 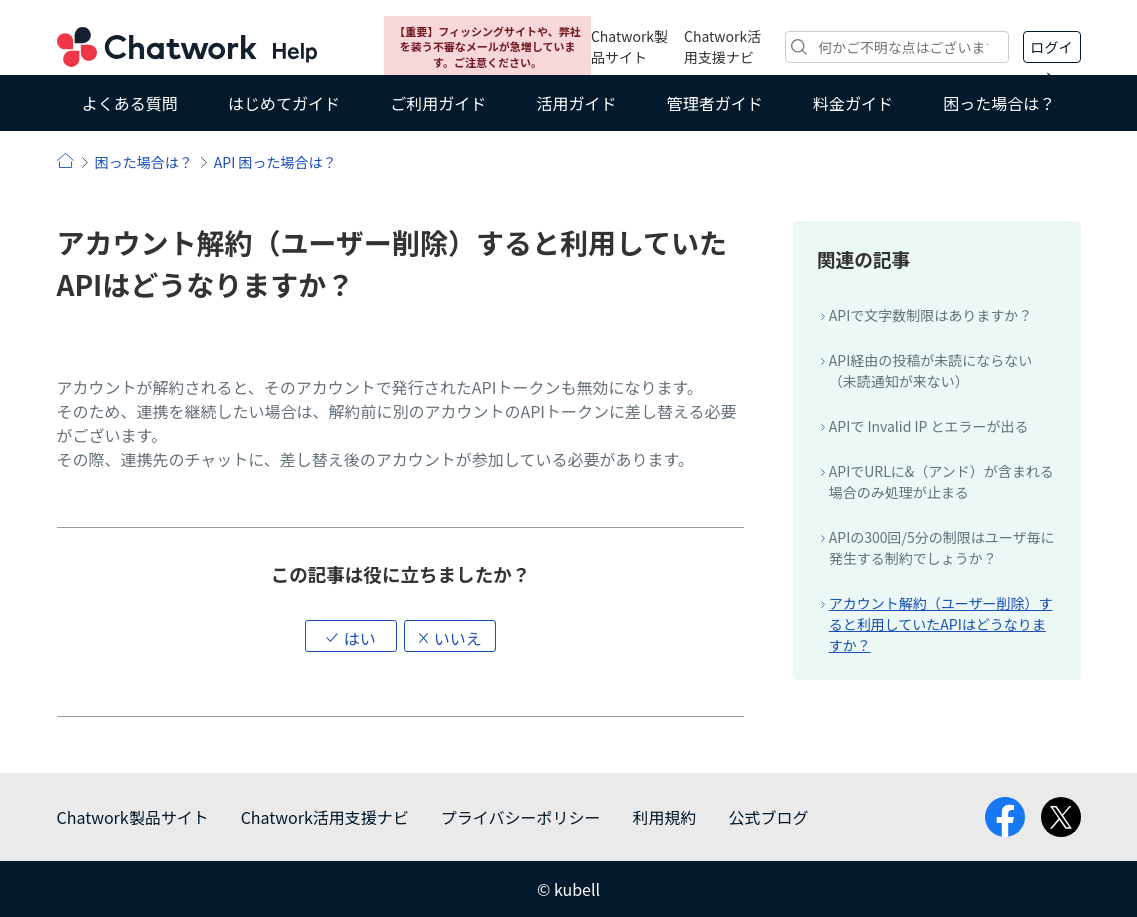 I want to click on プライバシーポリシー, so click(x=521, y=817).